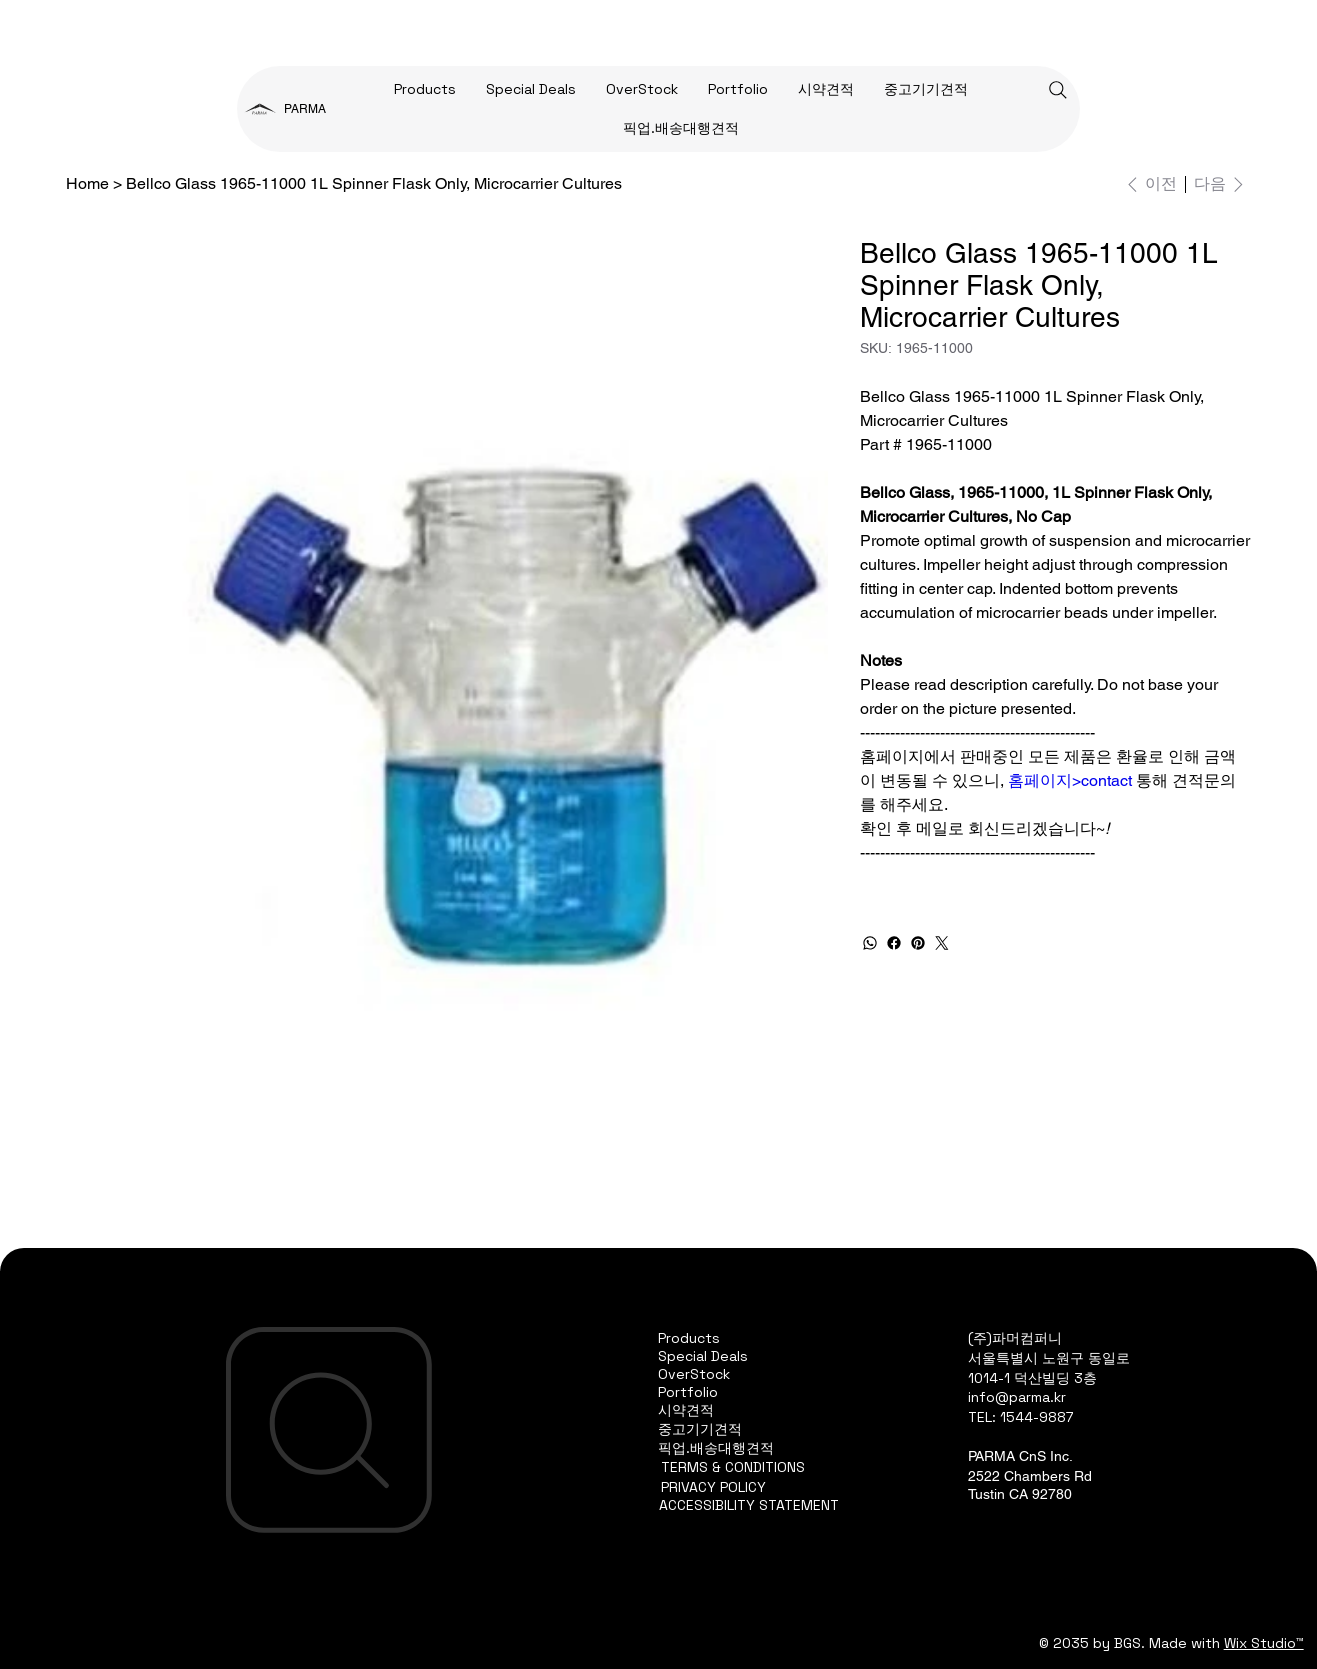  I want to click on [Bellco Glass 1965-11000 1L Spinner Flask Only, Microcarrier Cultures], so click(374, 184).